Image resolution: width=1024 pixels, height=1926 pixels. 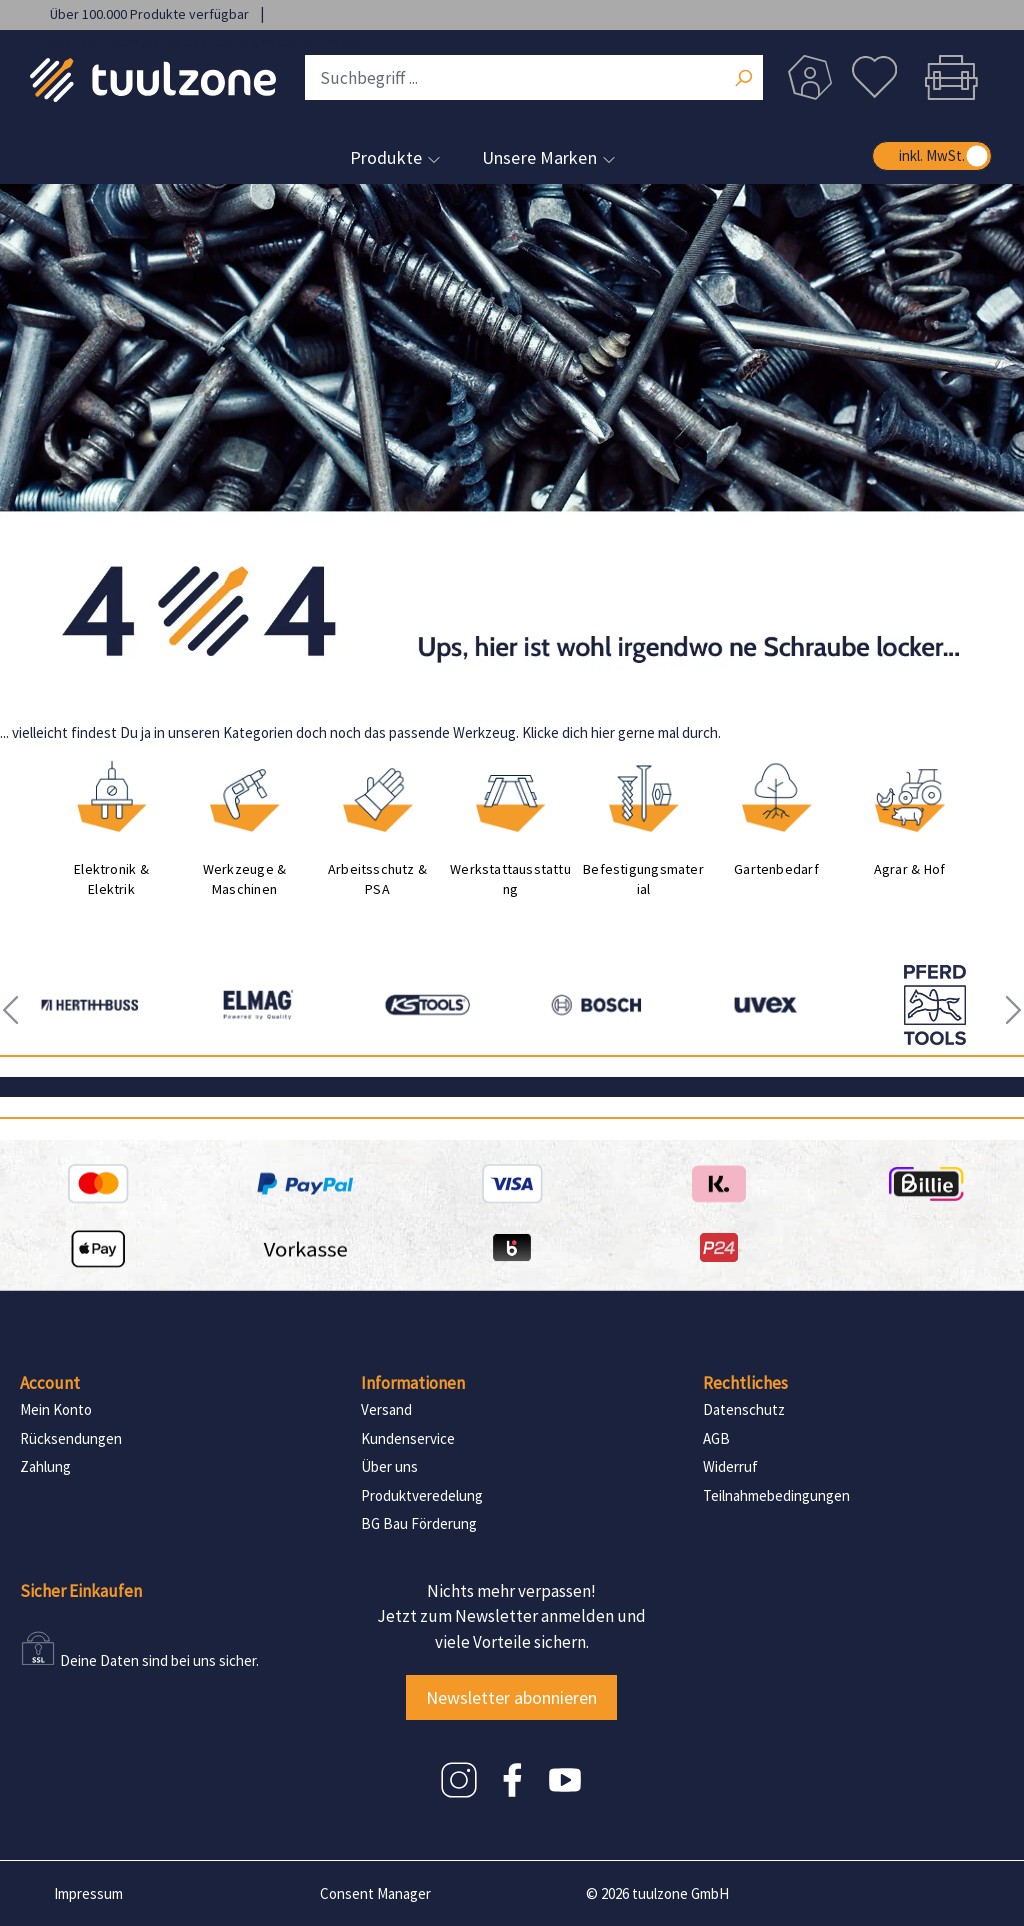 What do you see at coordinates (743, 80) in the screenshot?
I see `[Suchen]` at bounding box center [743, 80].